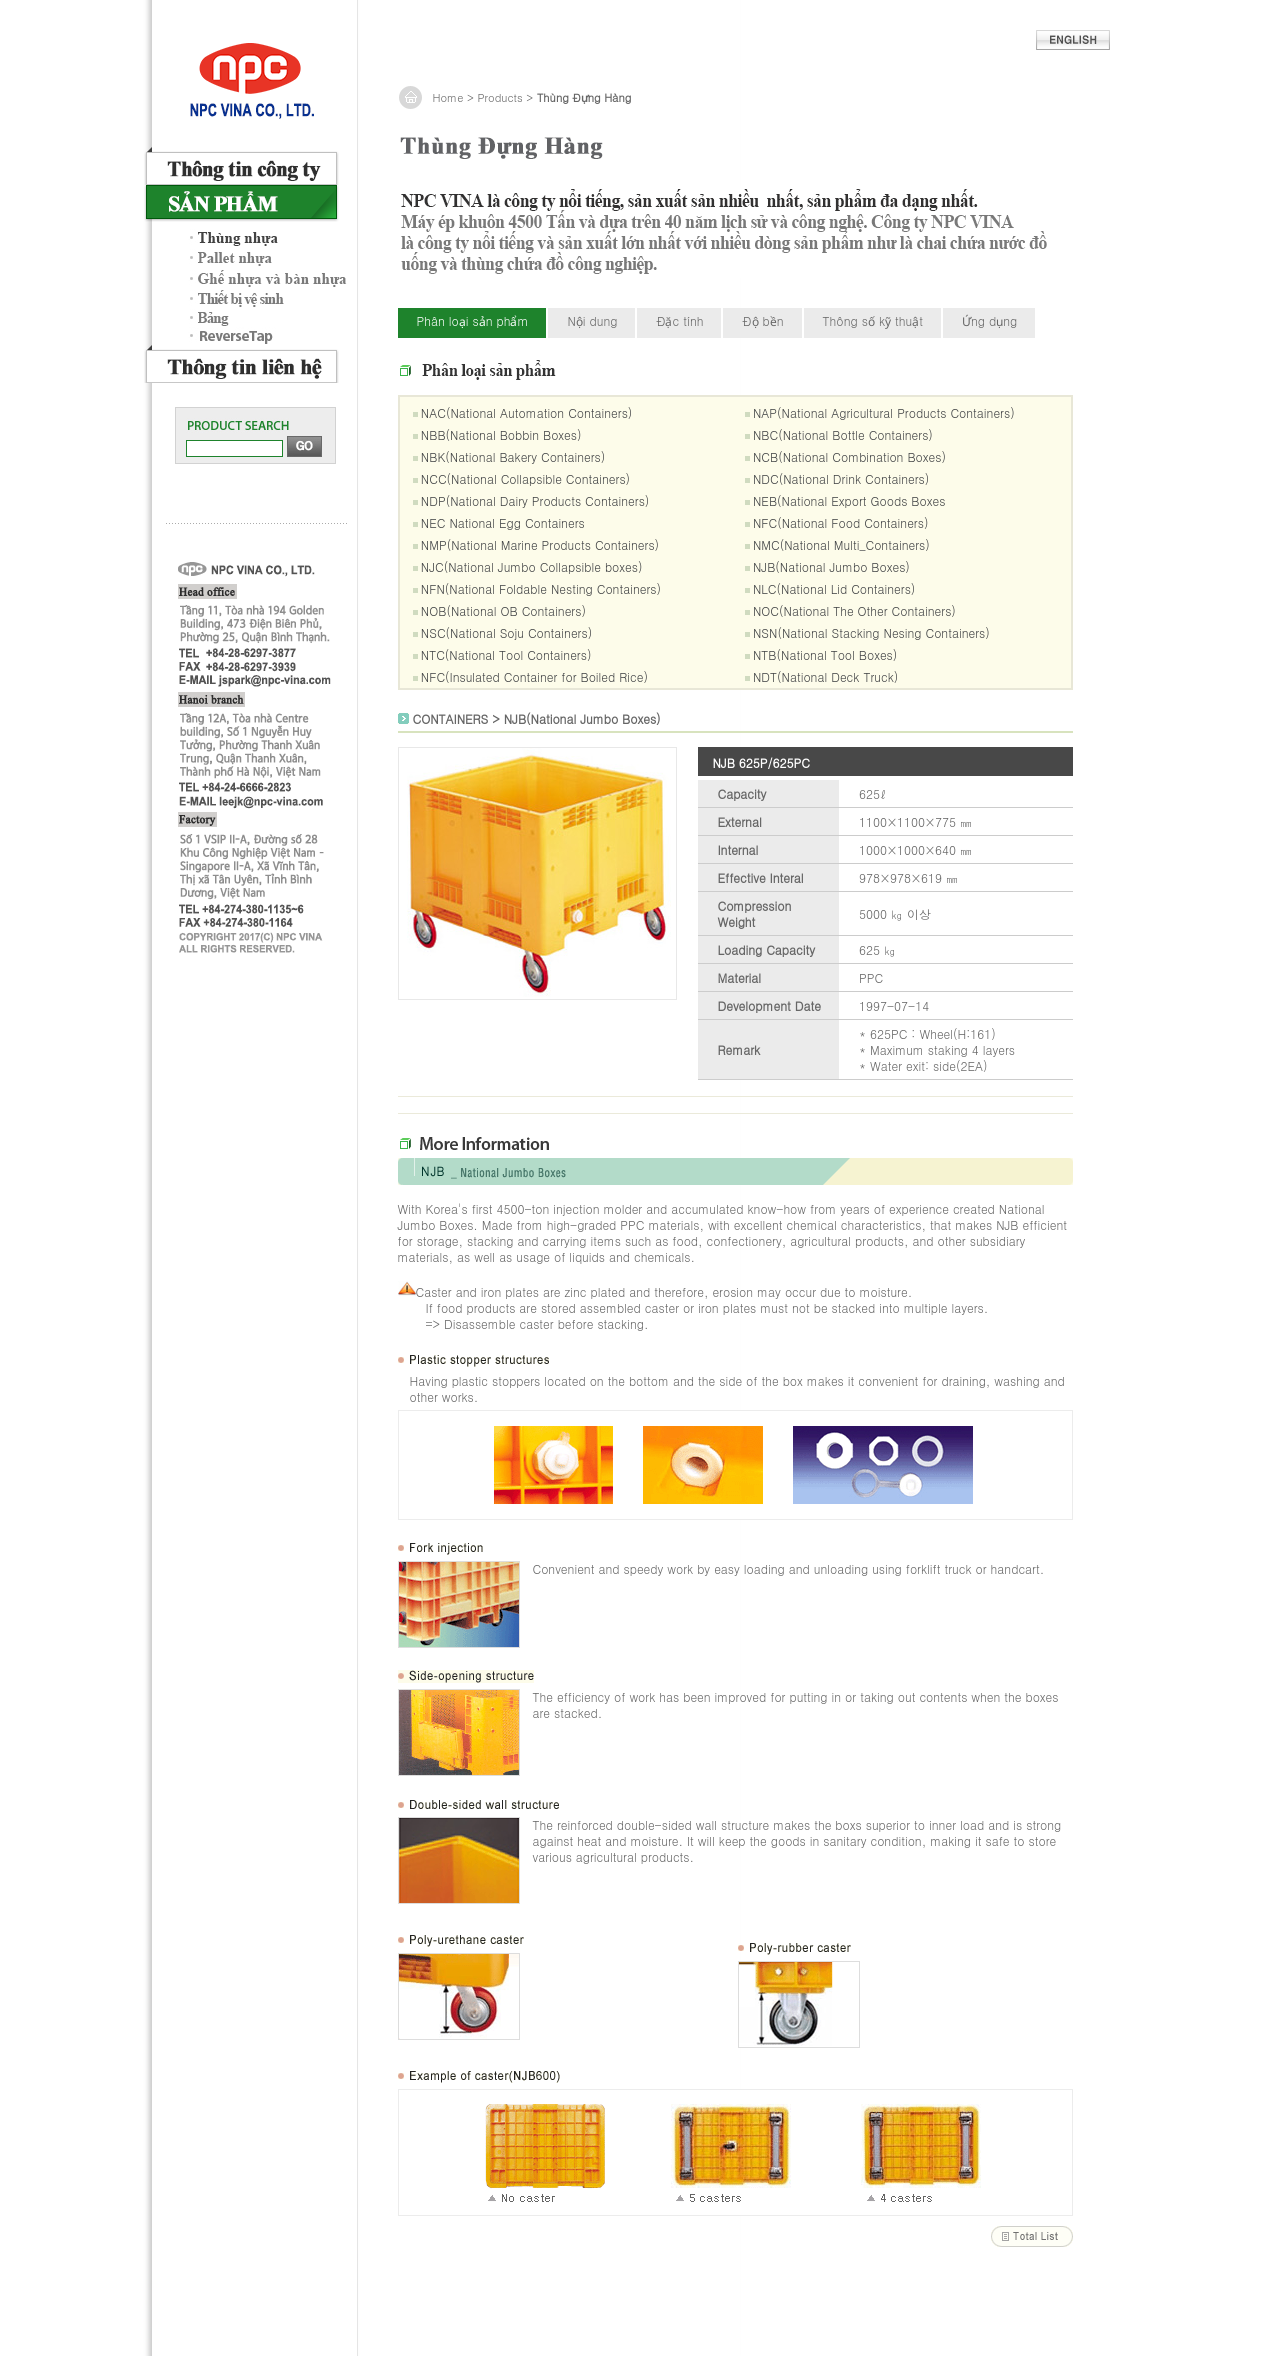  I want to click on NFC(National Food Containers), so click(840, 522).